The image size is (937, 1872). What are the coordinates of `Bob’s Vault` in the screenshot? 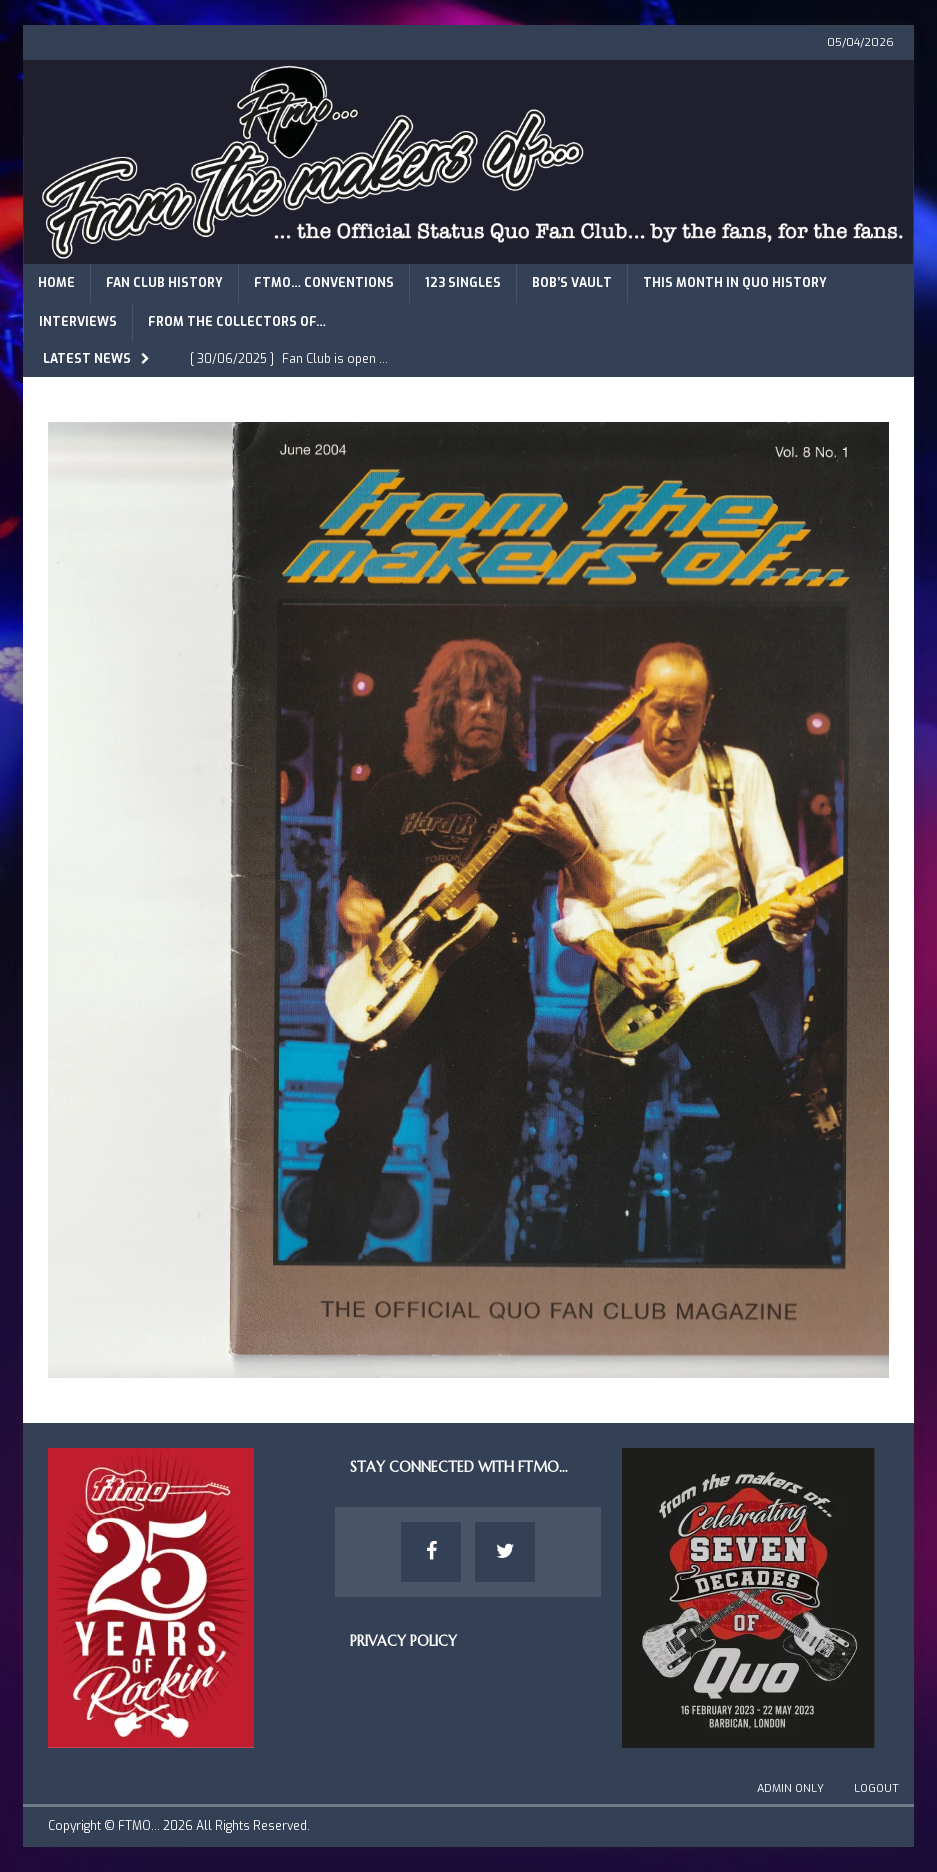 It's located at (572, 283).